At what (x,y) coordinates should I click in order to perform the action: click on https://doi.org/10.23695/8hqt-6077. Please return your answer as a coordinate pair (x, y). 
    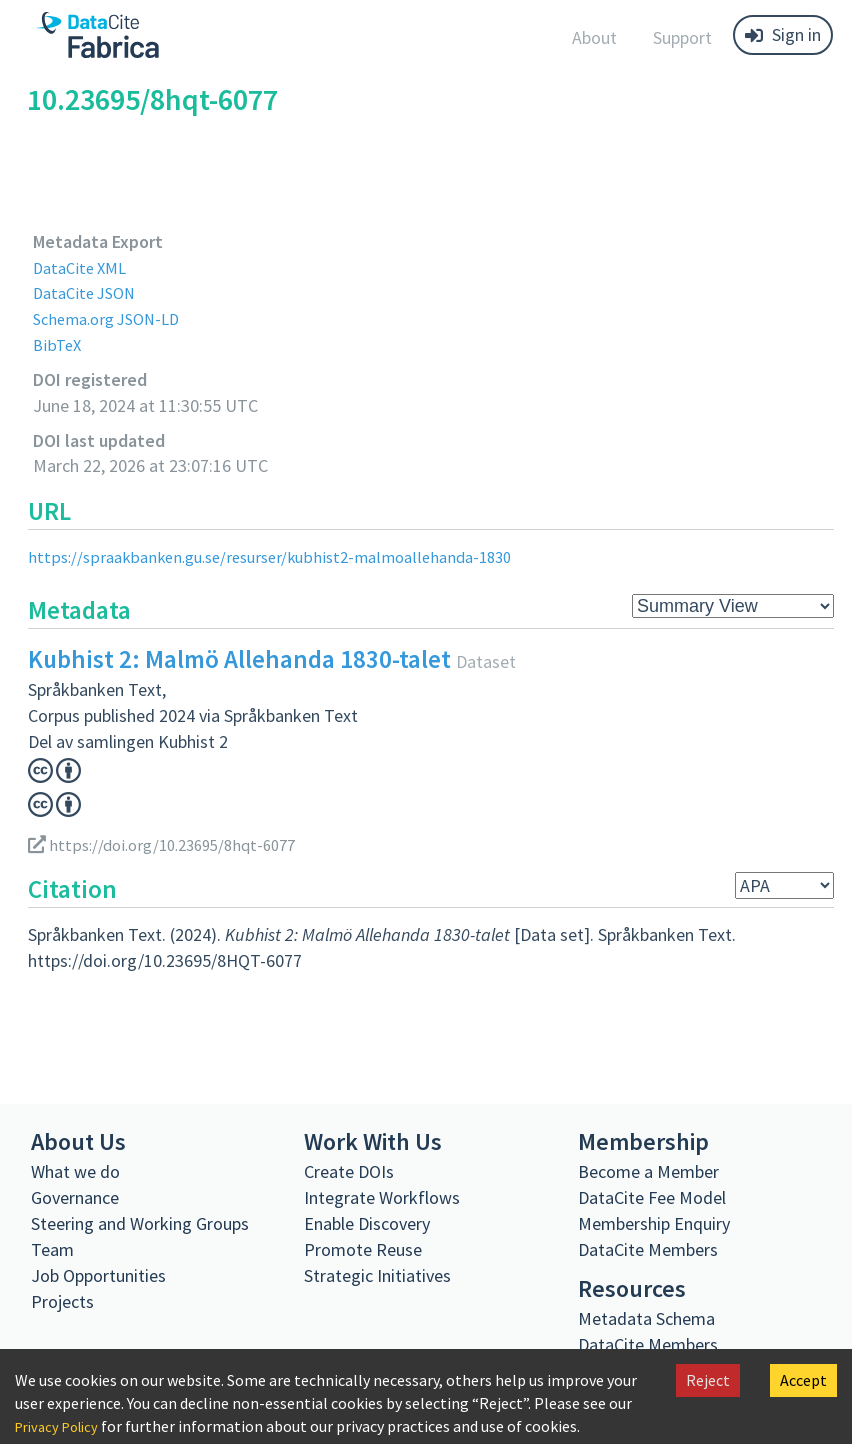
    Looking at the image, I should click on (172, 844).